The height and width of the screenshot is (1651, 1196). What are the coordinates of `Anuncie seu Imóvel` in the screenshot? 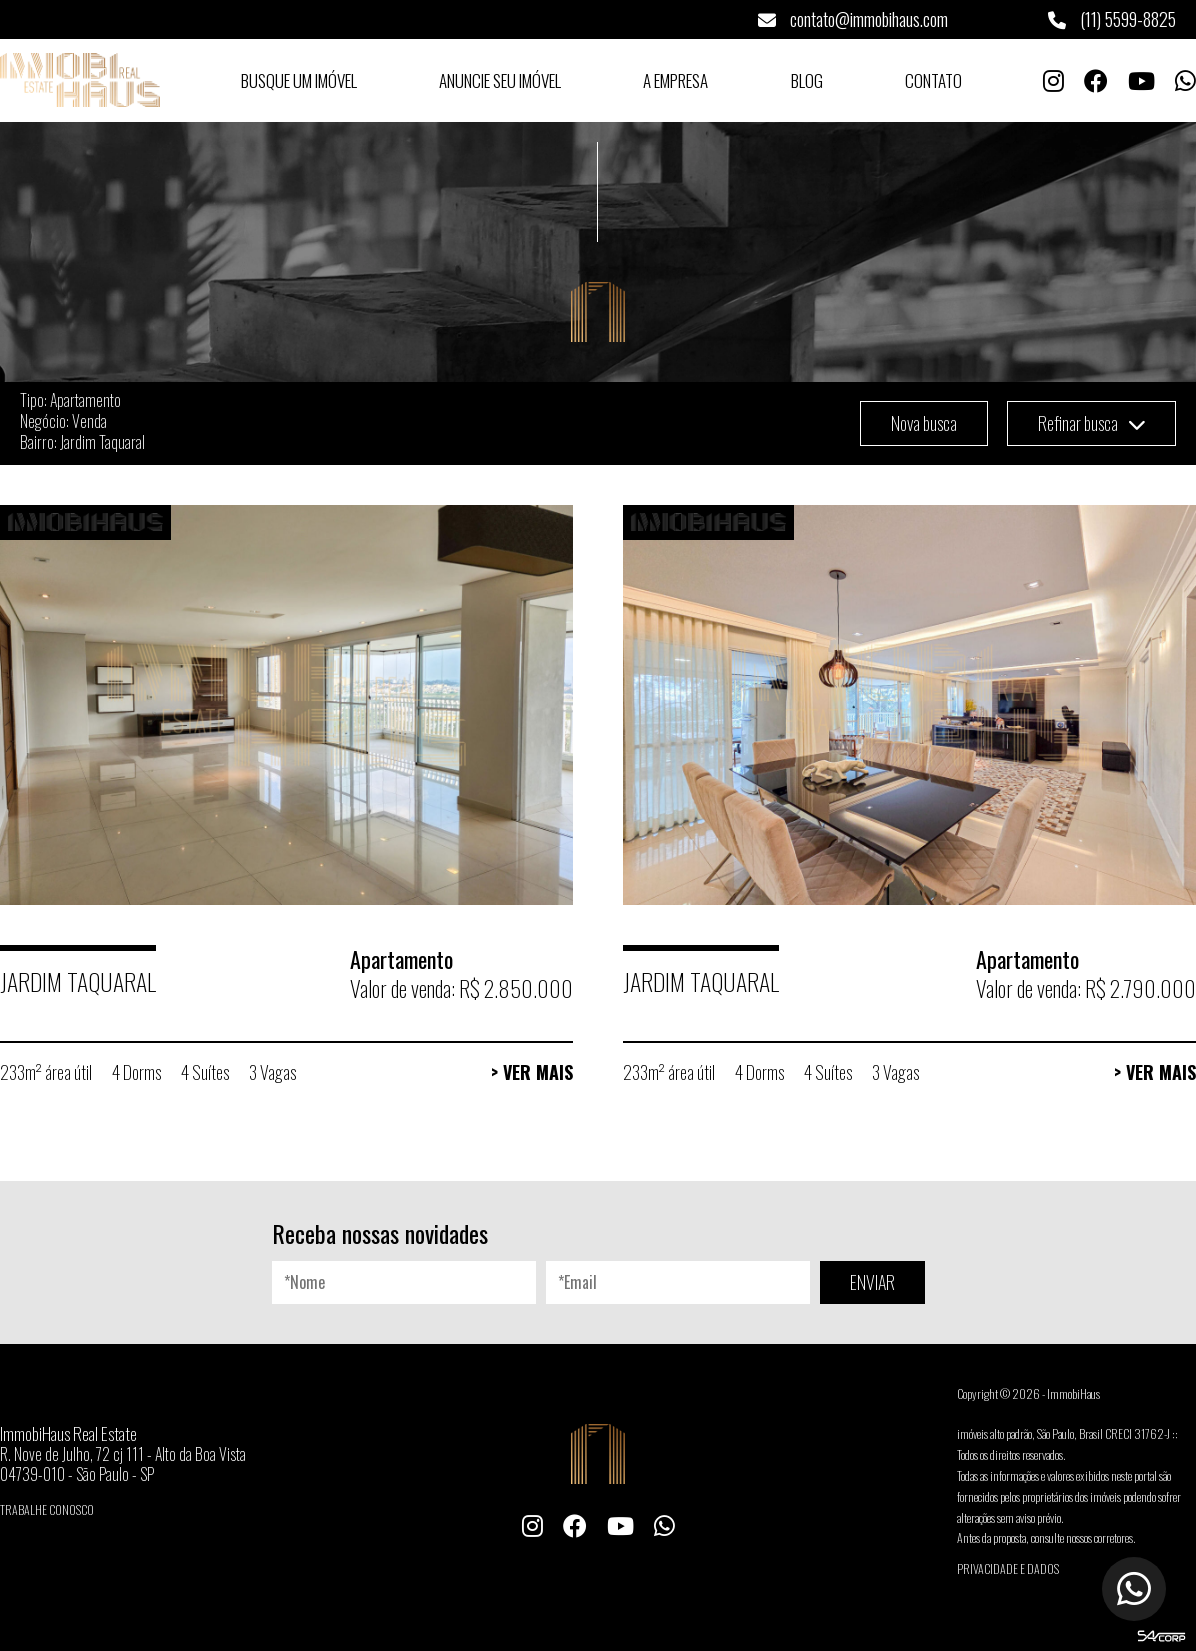 It's located at (500, 80).